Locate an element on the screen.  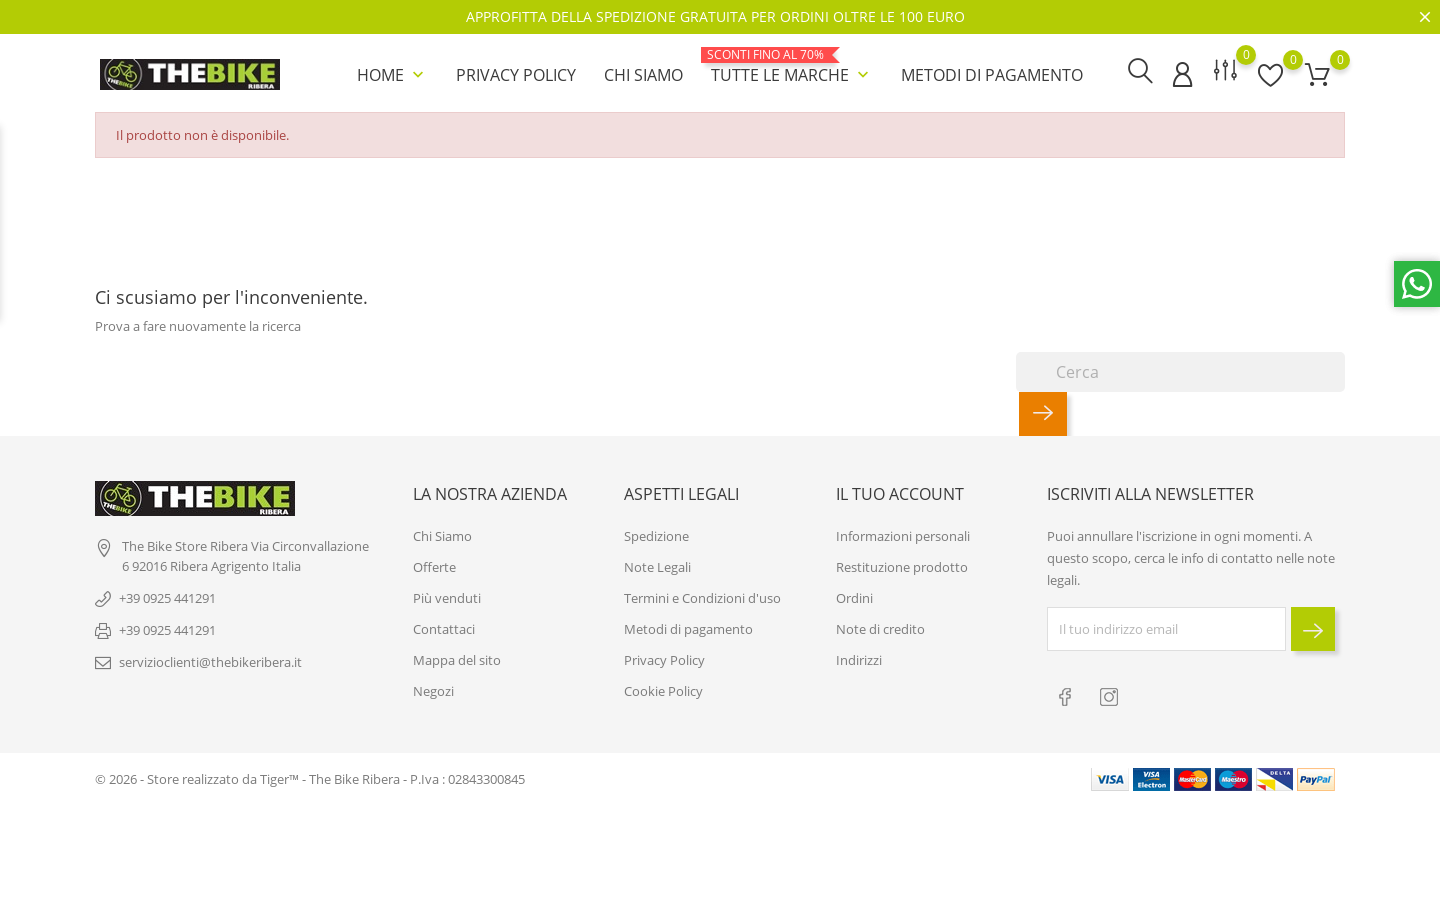
© 2026 - Store realizzato da Tiger™ - The Bike Ribera - P.Iva : 02843300845 is located at coordinates (310, 776).